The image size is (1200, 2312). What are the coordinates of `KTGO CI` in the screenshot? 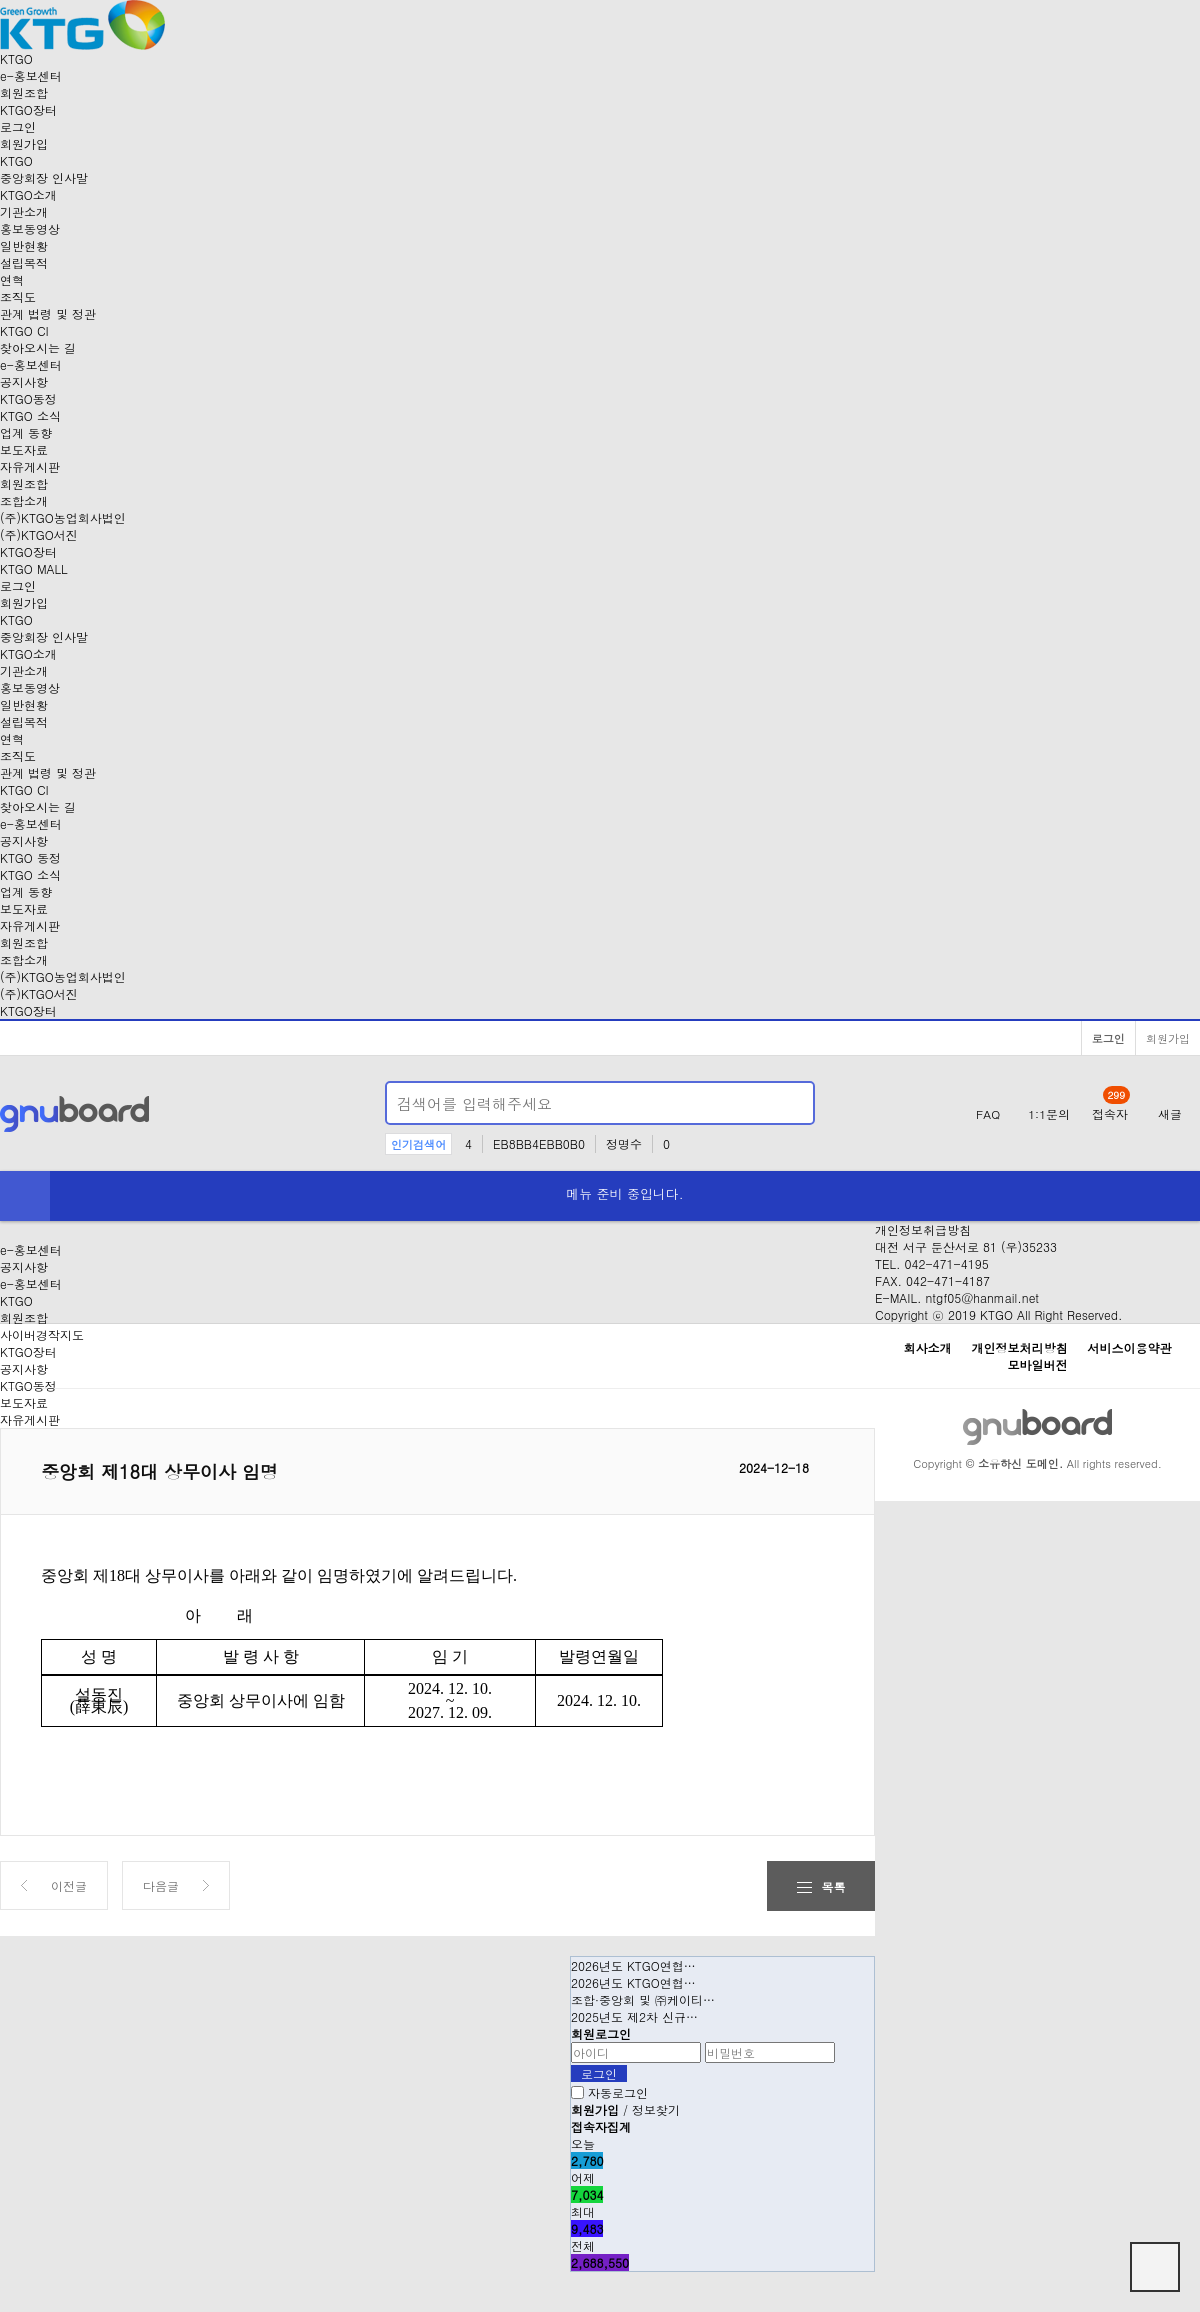 It's located at (24, 330).